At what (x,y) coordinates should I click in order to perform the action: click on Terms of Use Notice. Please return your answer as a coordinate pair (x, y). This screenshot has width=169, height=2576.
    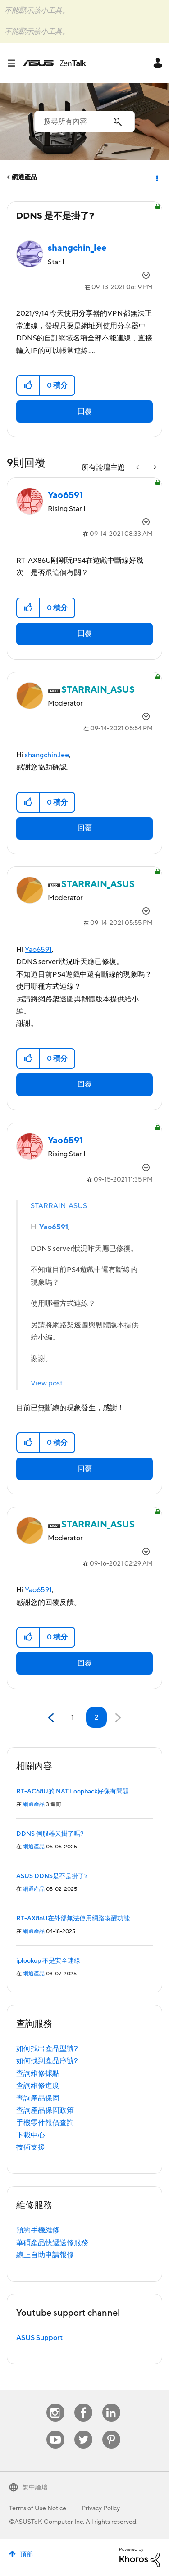
    Looking at the image, I should click on (37, 2508).